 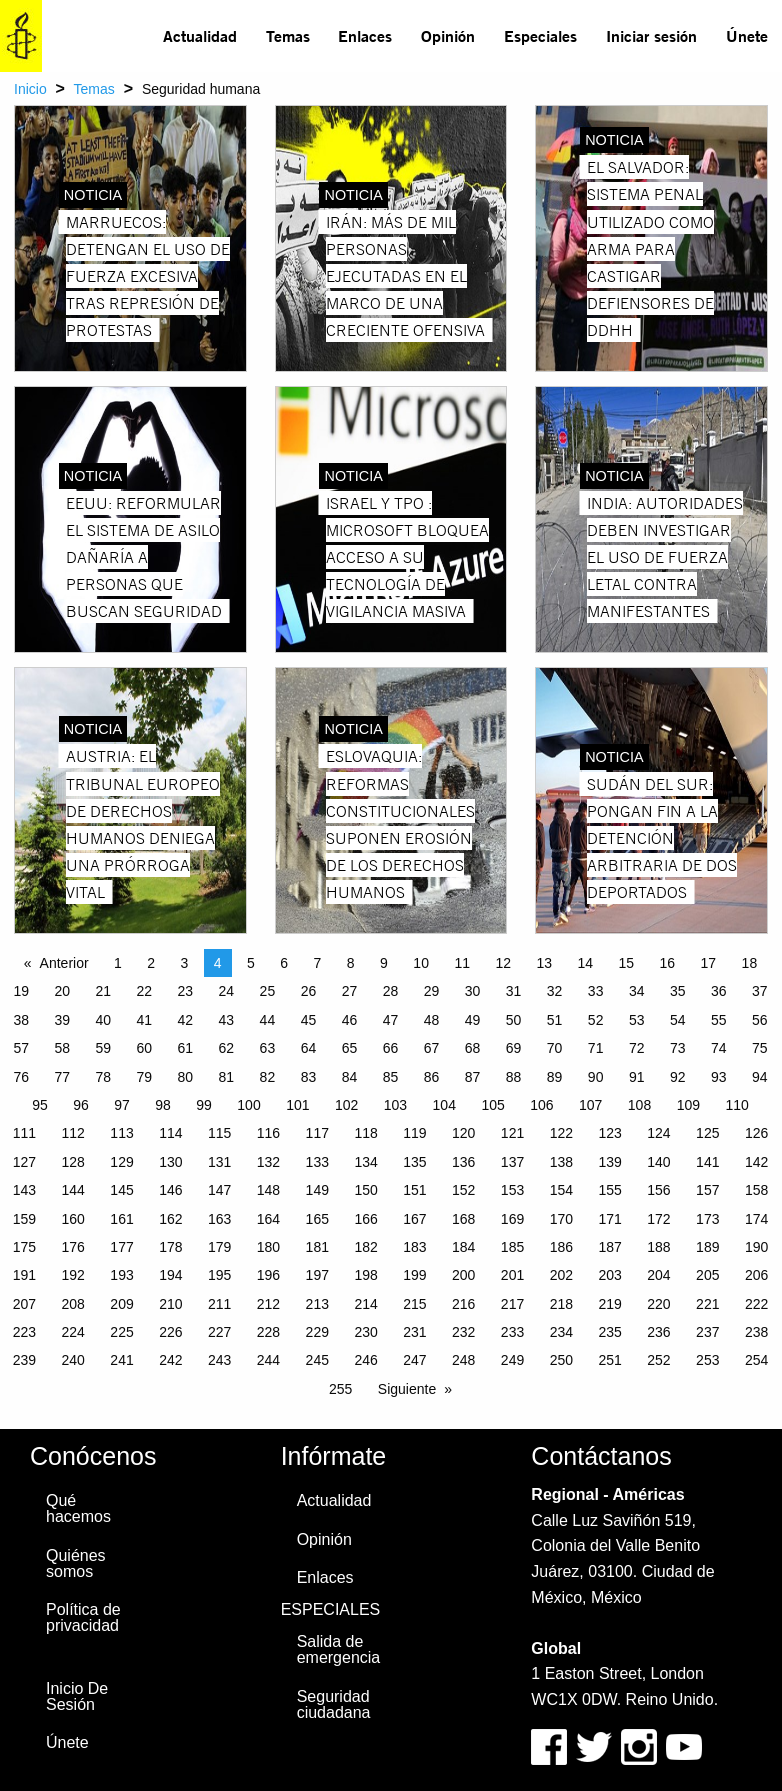 I want to click on 255 [Page 255], so click(x=340, y=1389).